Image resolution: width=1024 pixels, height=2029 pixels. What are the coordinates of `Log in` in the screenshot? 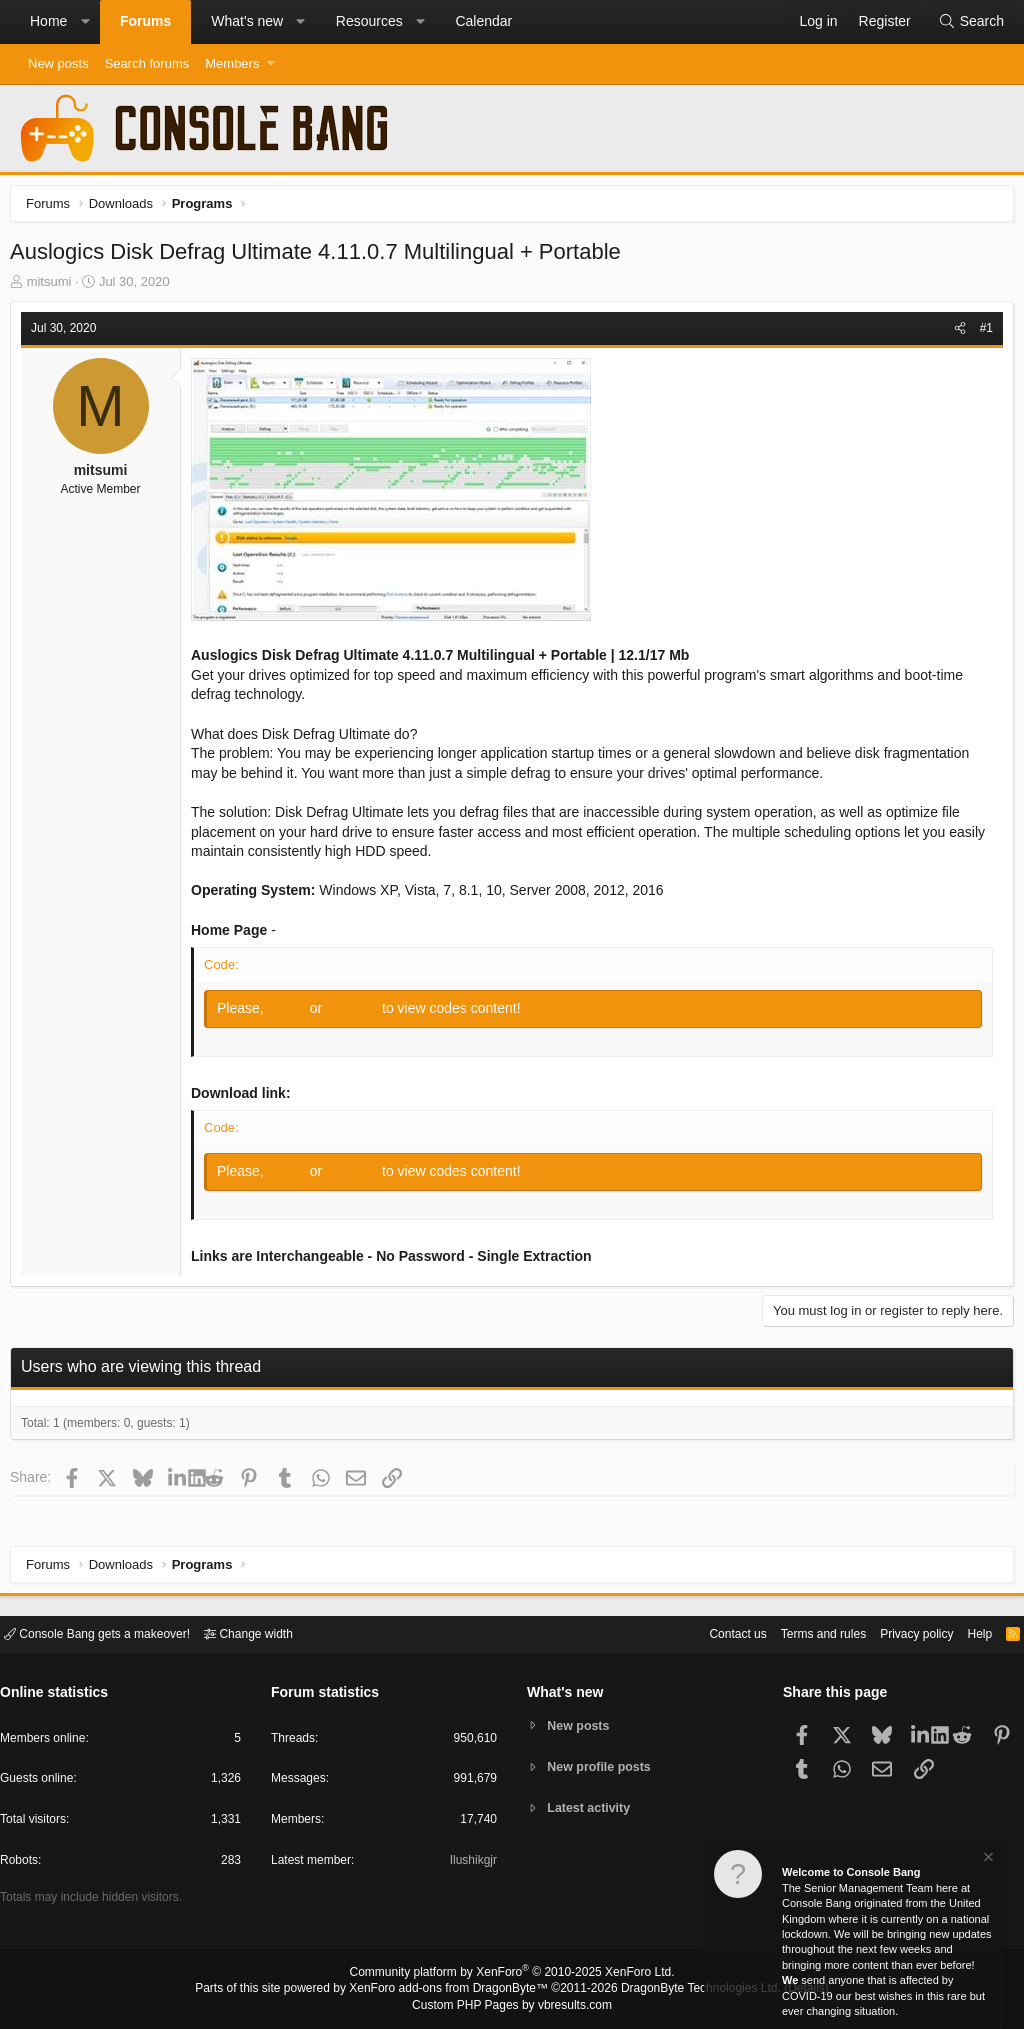 It's located at (294, 1013).